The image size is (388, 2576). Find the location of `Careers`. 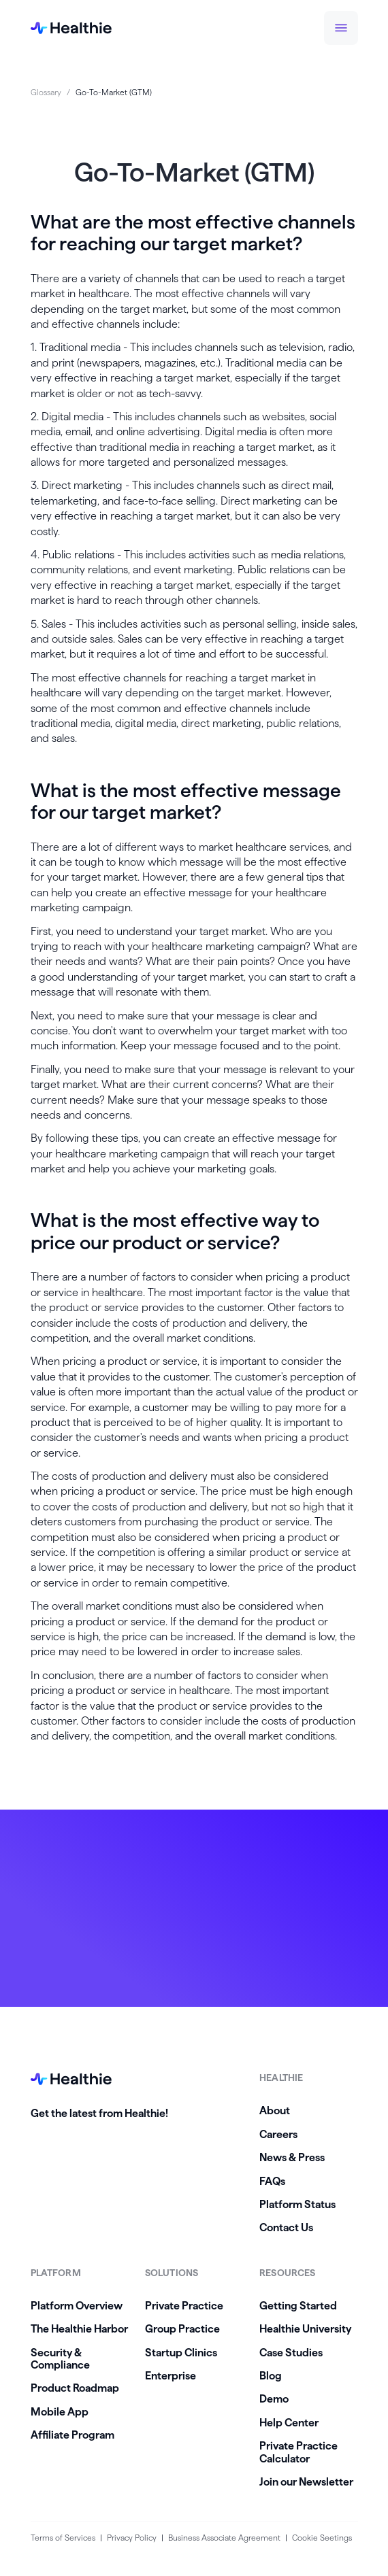

Careers is located at coordinates (278, 2134).